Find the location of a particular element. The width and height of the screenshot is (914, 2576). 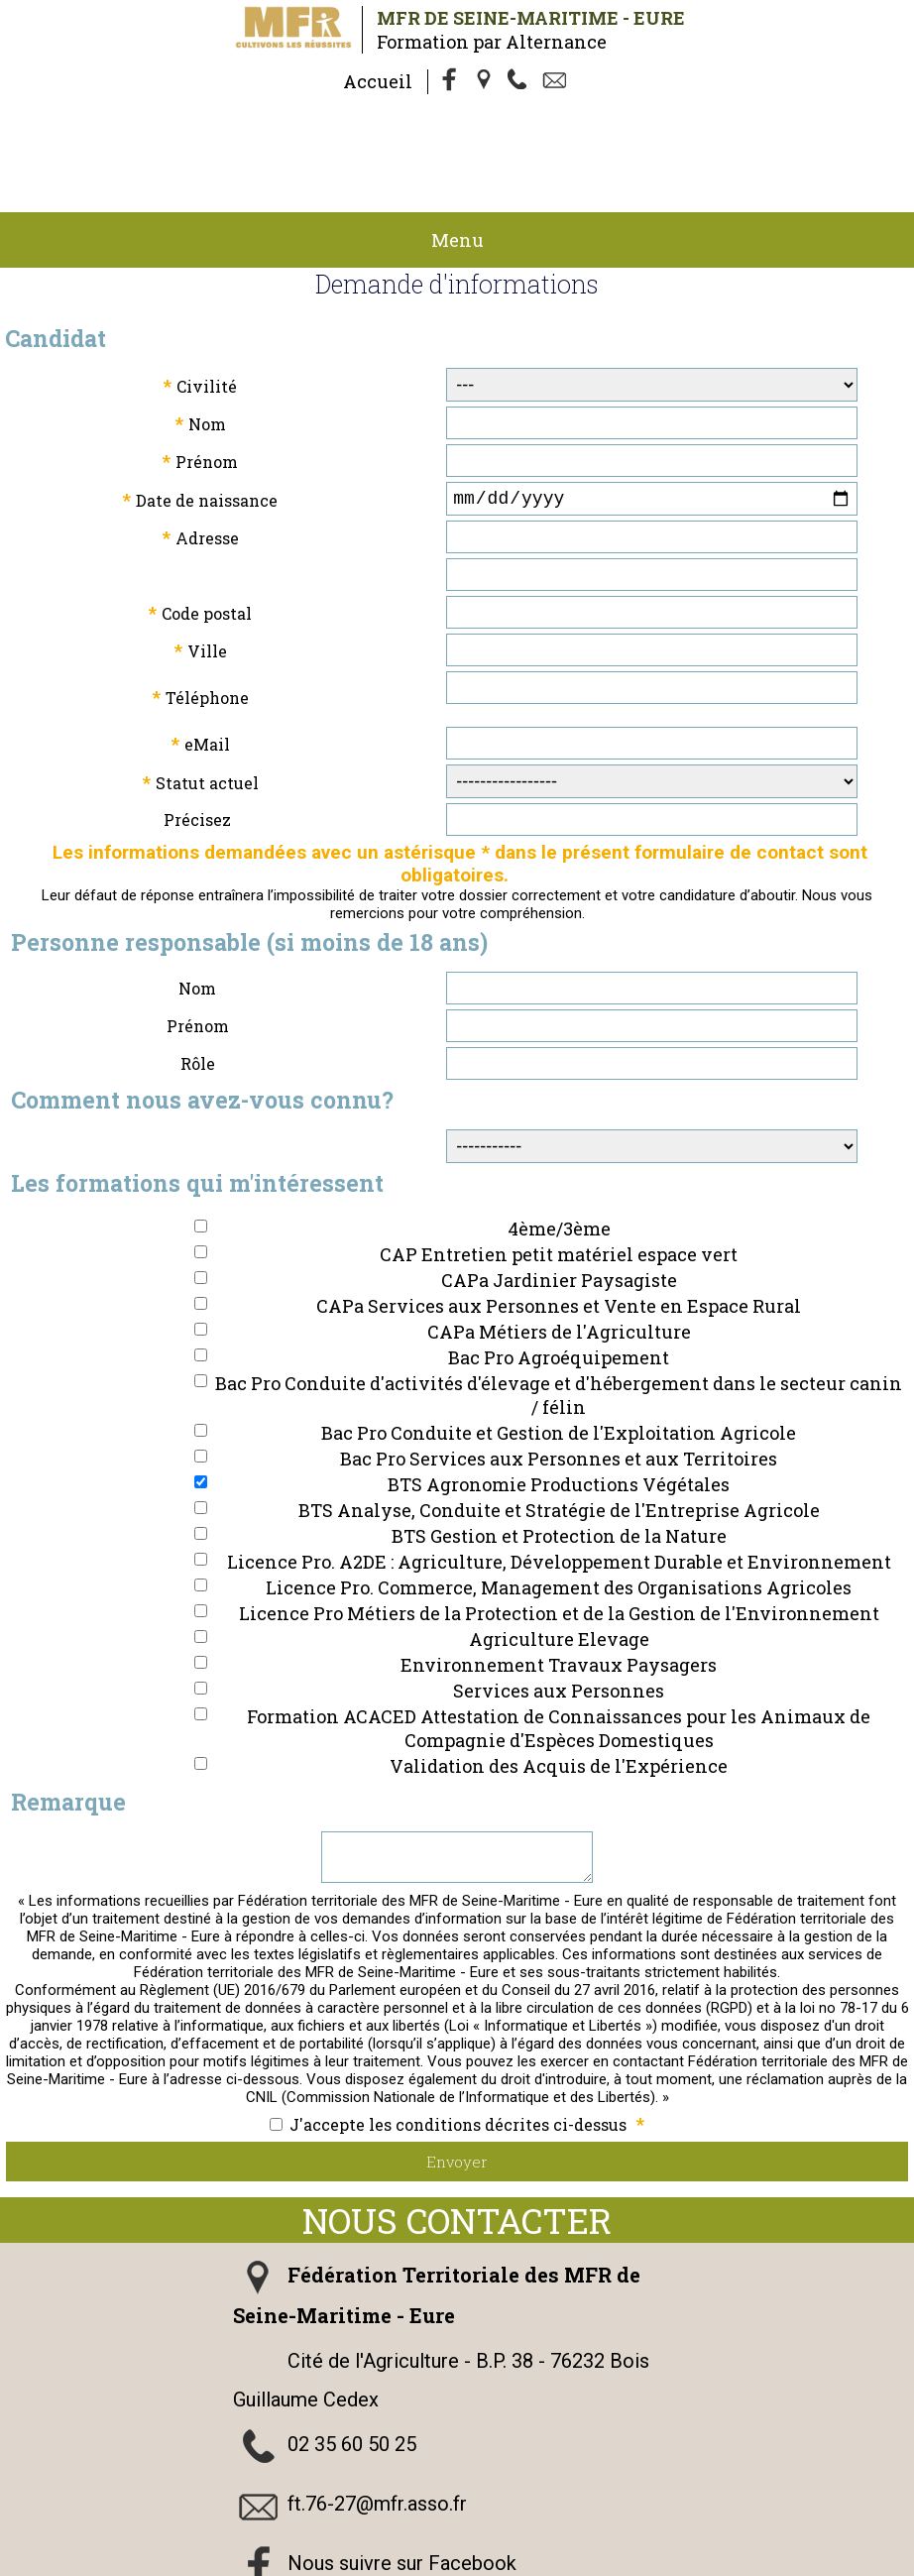

Validation des Acquis de l'Expérience is located at coordinates (559, 1692).